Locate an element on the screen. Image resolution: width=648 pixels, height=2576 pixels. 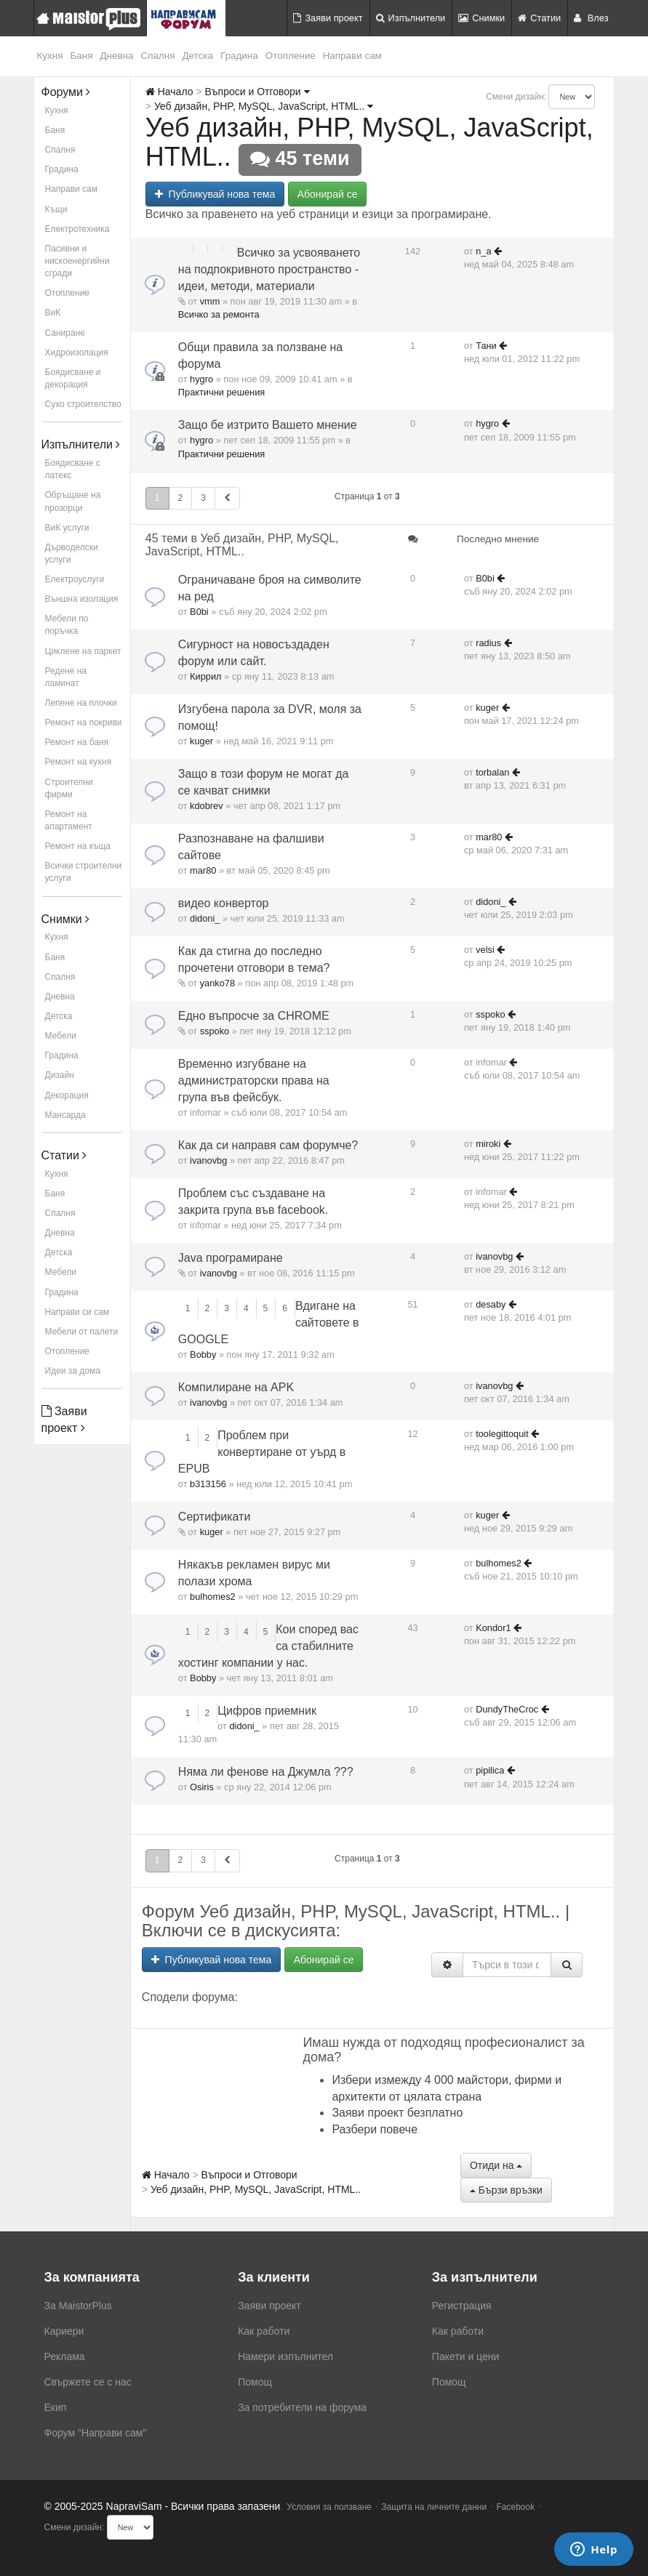
Kondor1 is located at coordinates (493, 1627).